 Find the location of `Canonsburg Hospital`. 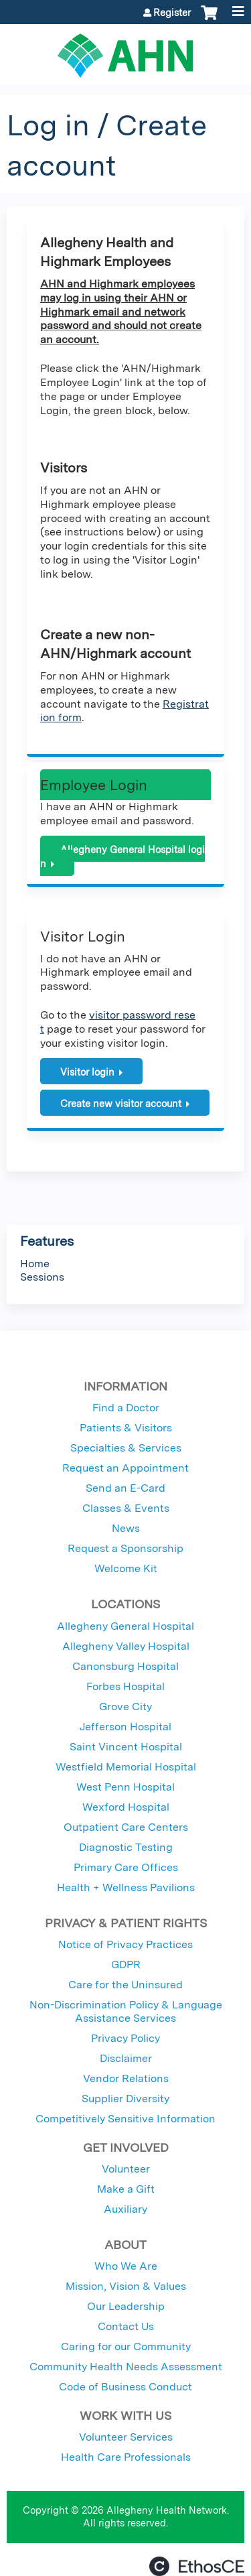

Canonsburg Hospital is located at coordinates (125, 1666).